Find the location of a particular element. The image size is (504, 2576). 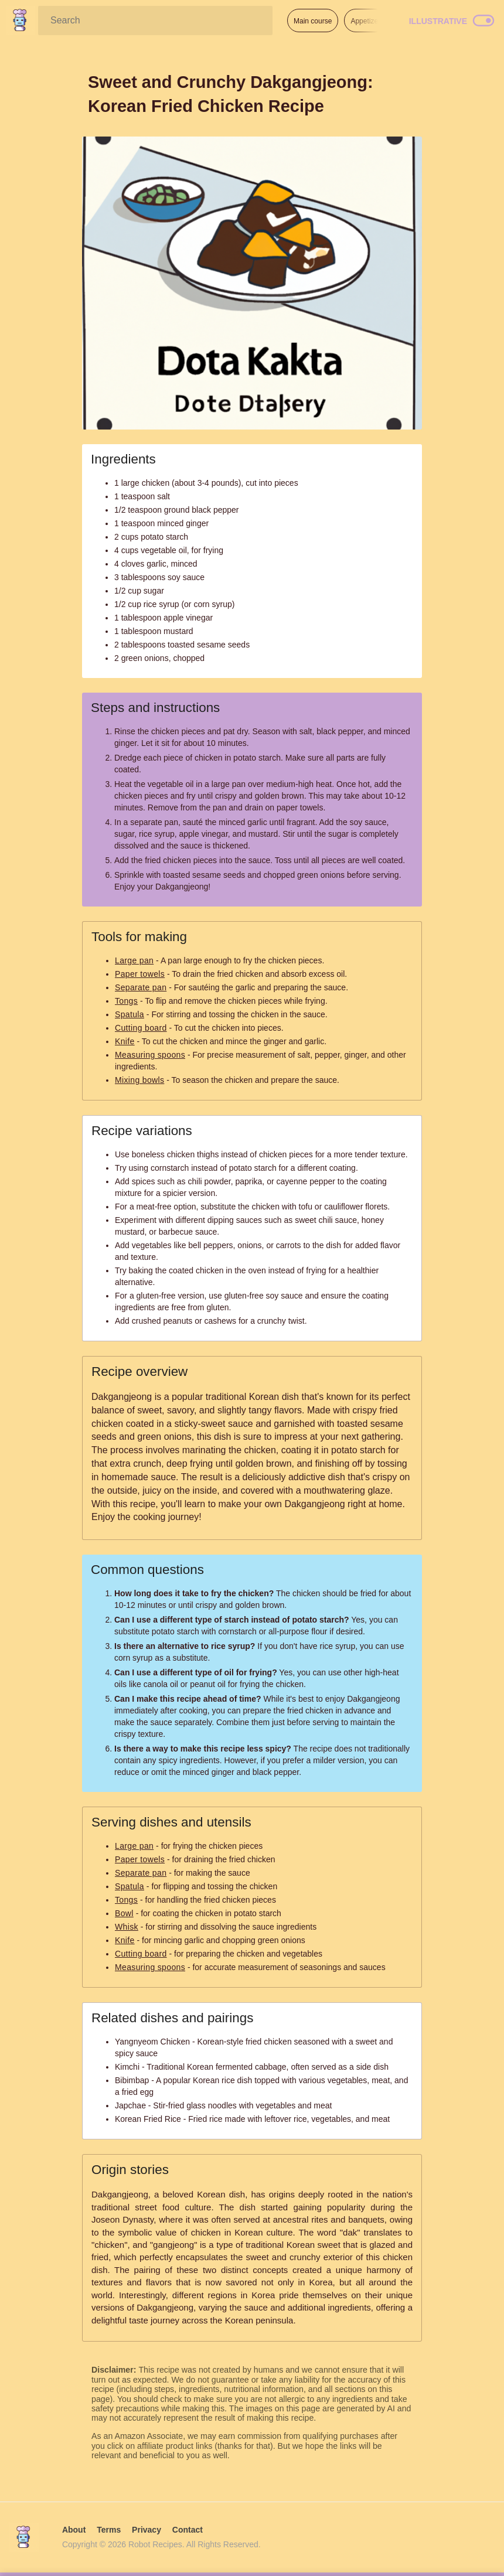

Main course is located at coordinates (313, 21).